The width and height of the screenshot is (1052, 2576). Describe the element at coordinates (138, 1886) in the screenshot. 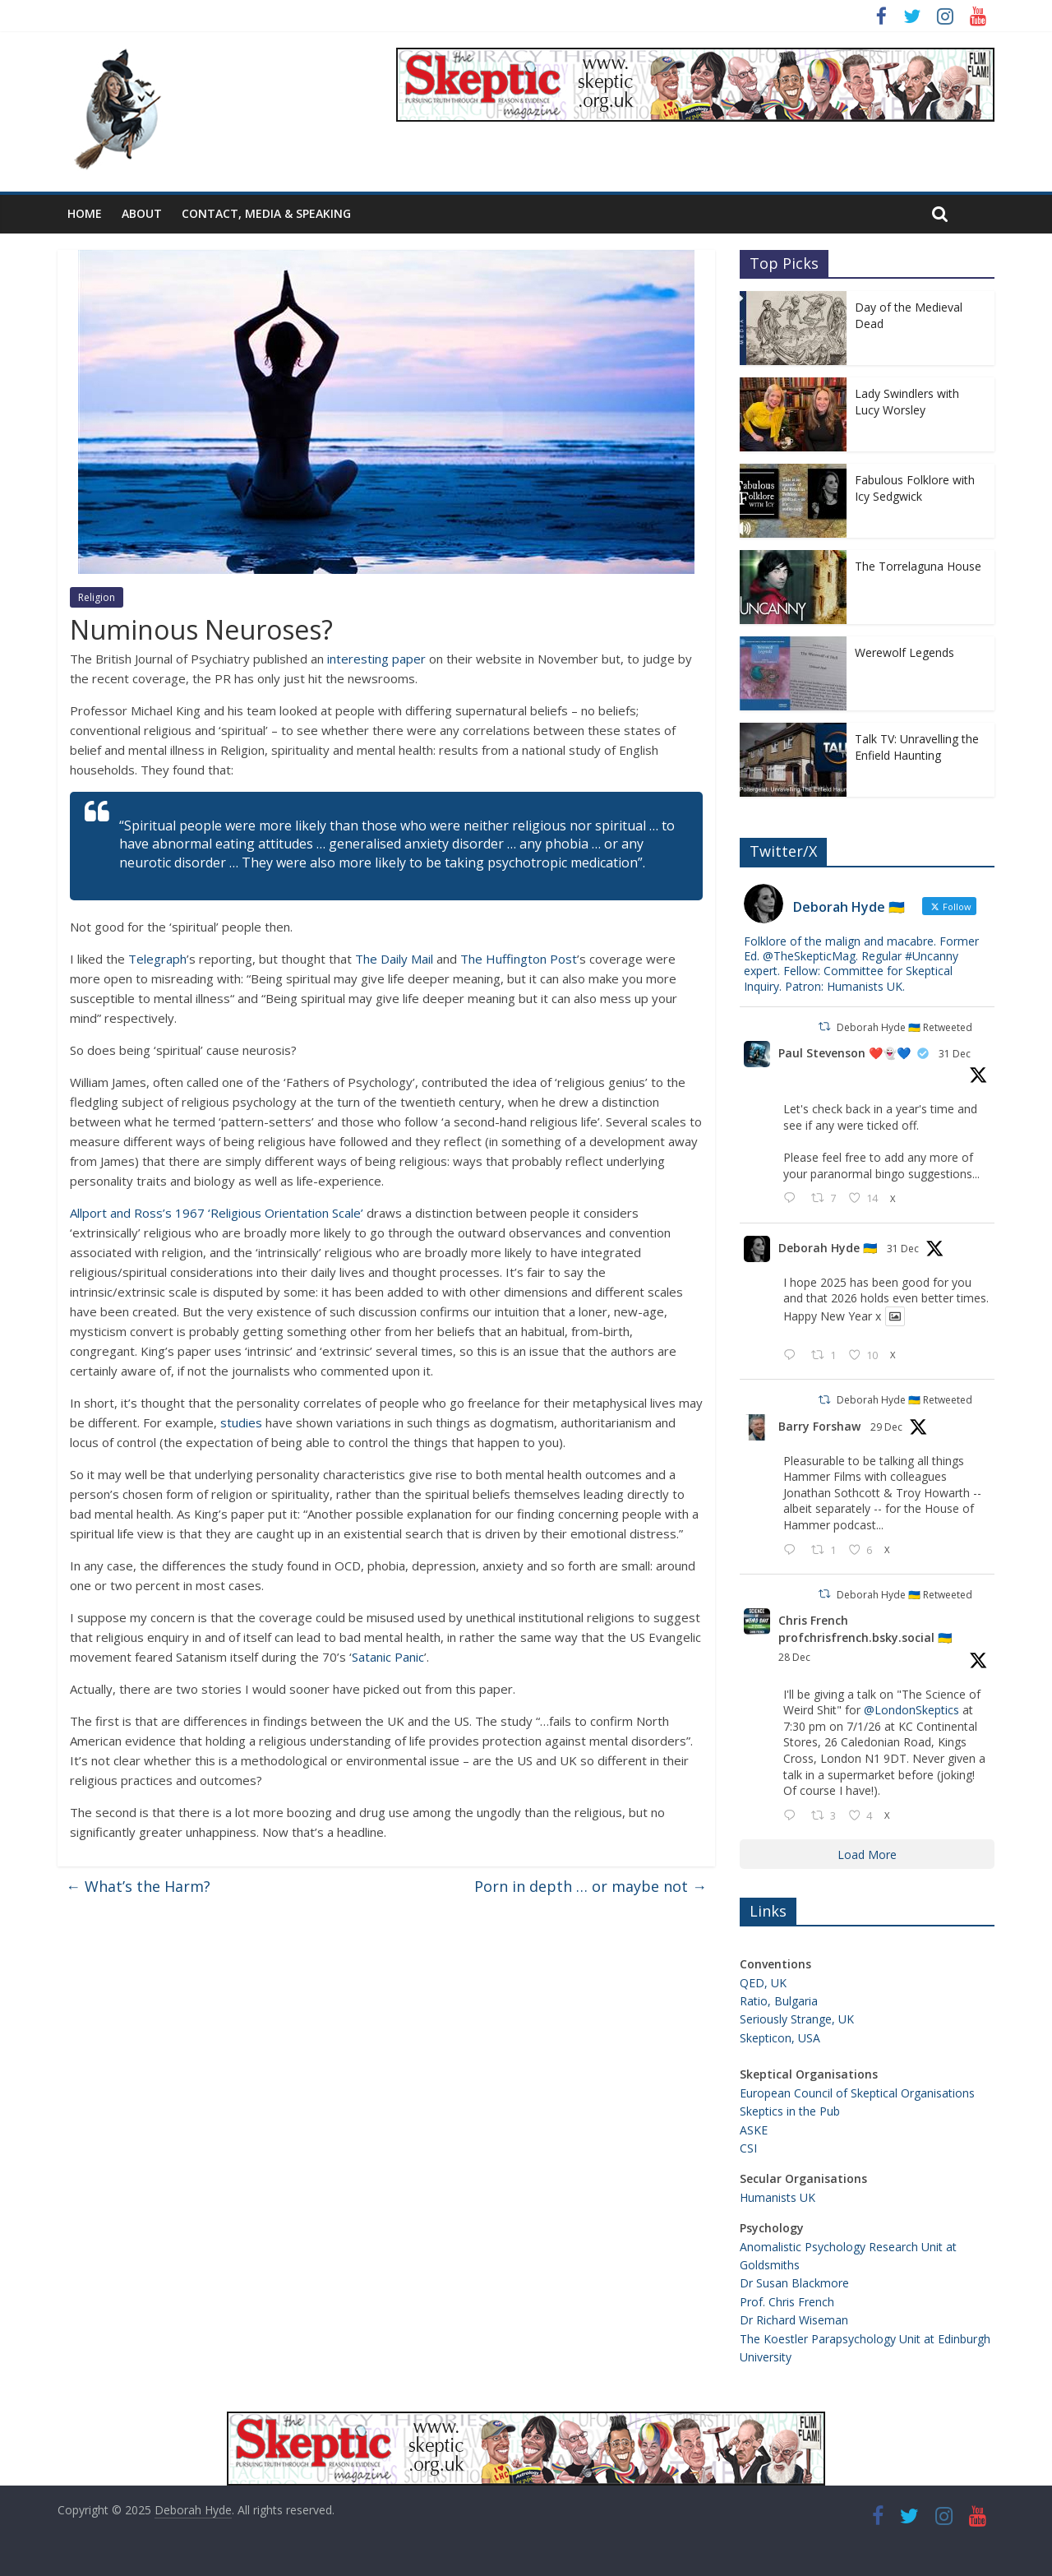

I see `What’s the Harm?` at that location.